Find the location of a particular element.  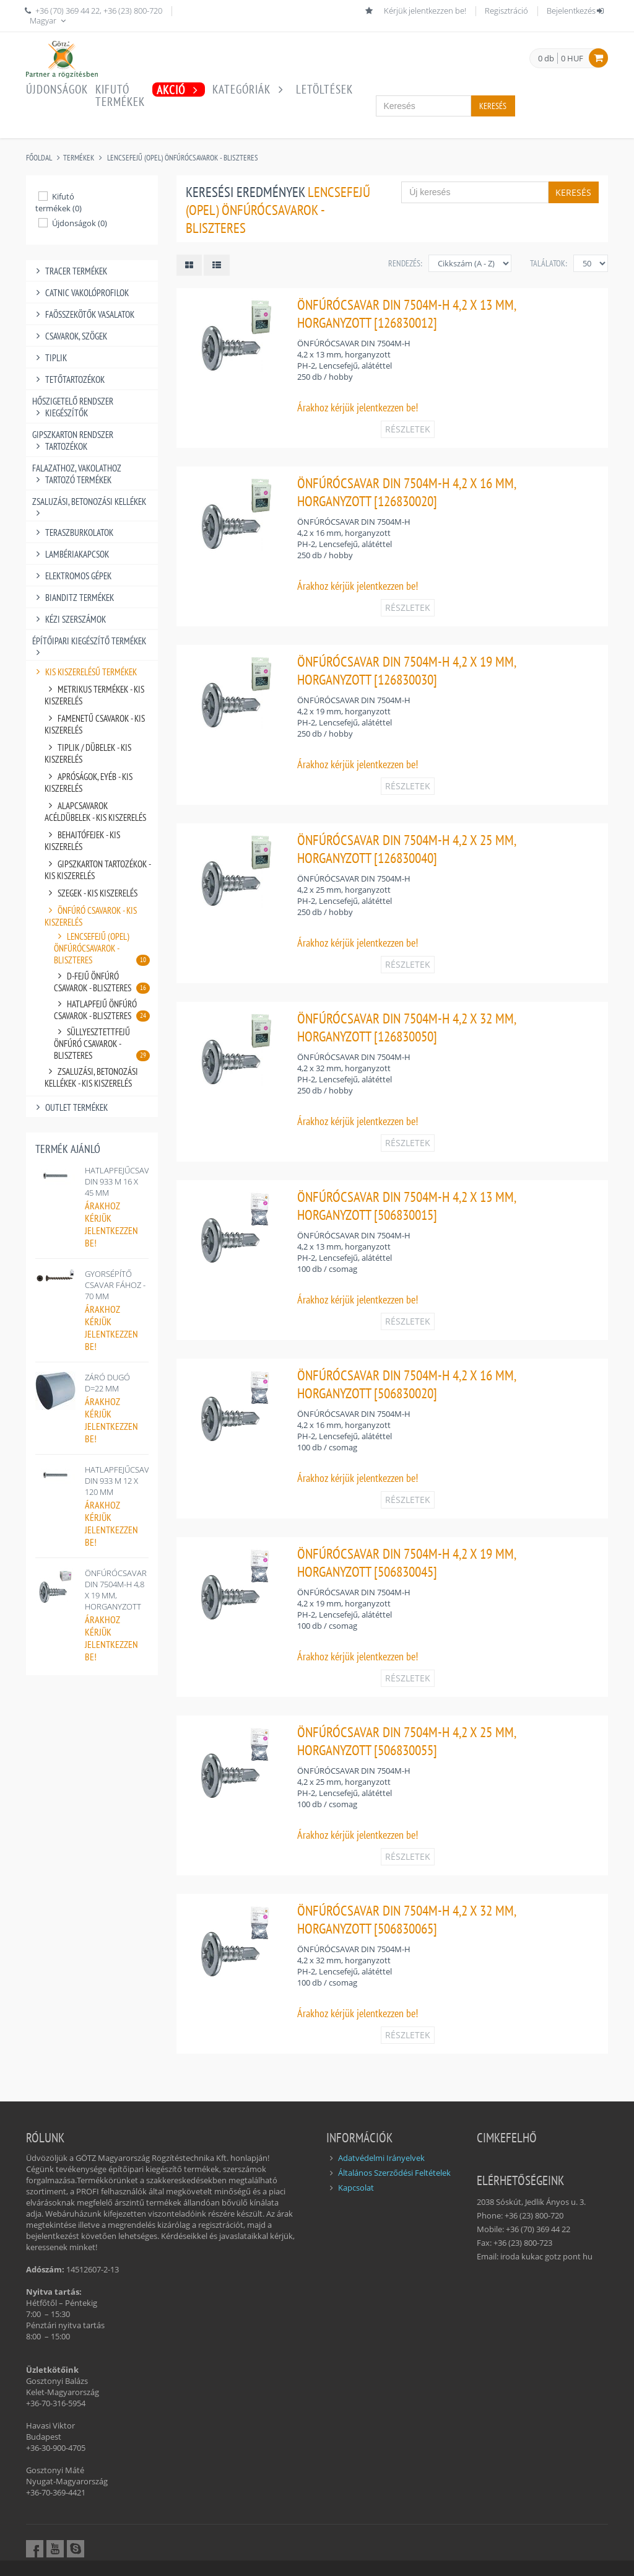

SÜLLYESZTETTFEJŰ ÖNFÚRÓ CSAVAROK - BLISZTERES is located at coordinates (102, 1043).